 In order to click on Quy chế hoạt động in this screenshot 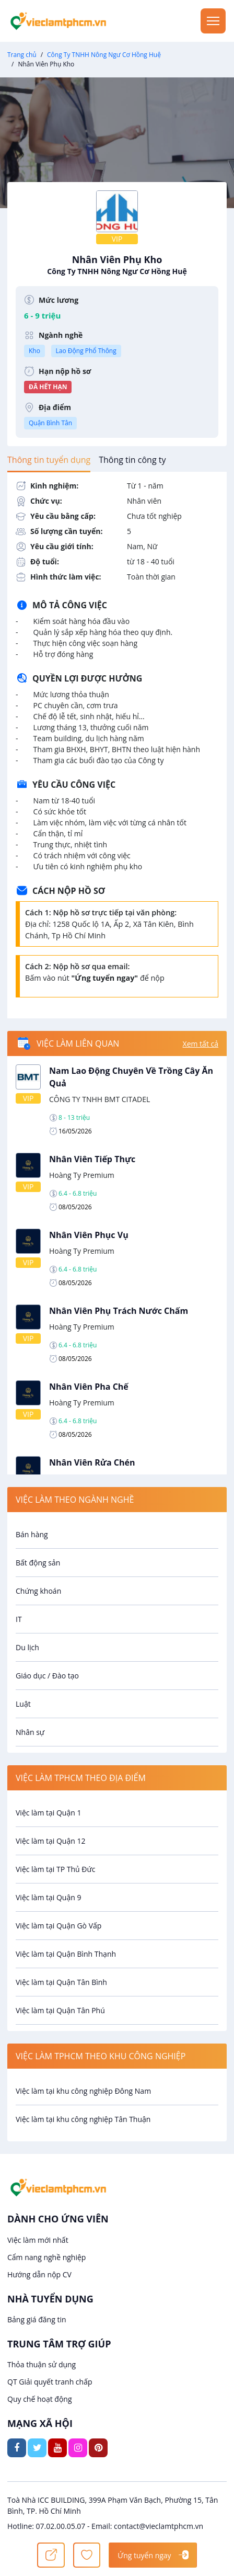, I will do `click(39, 2399)`.